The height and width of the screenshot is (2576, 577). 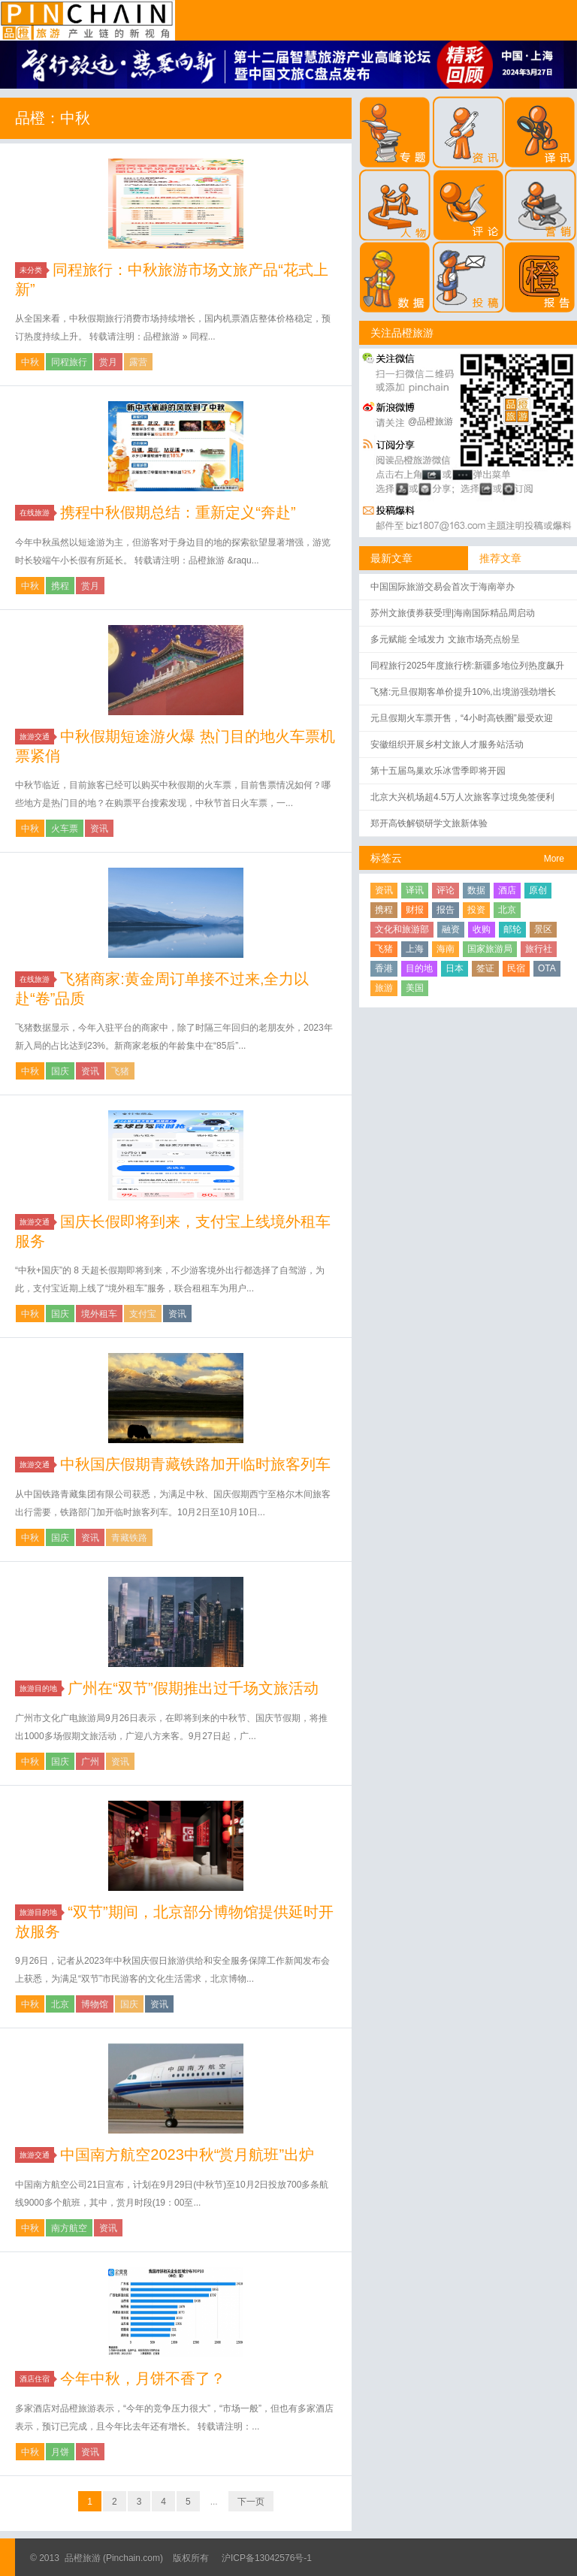 I want to click on 香港, so click(x=384, y=968).